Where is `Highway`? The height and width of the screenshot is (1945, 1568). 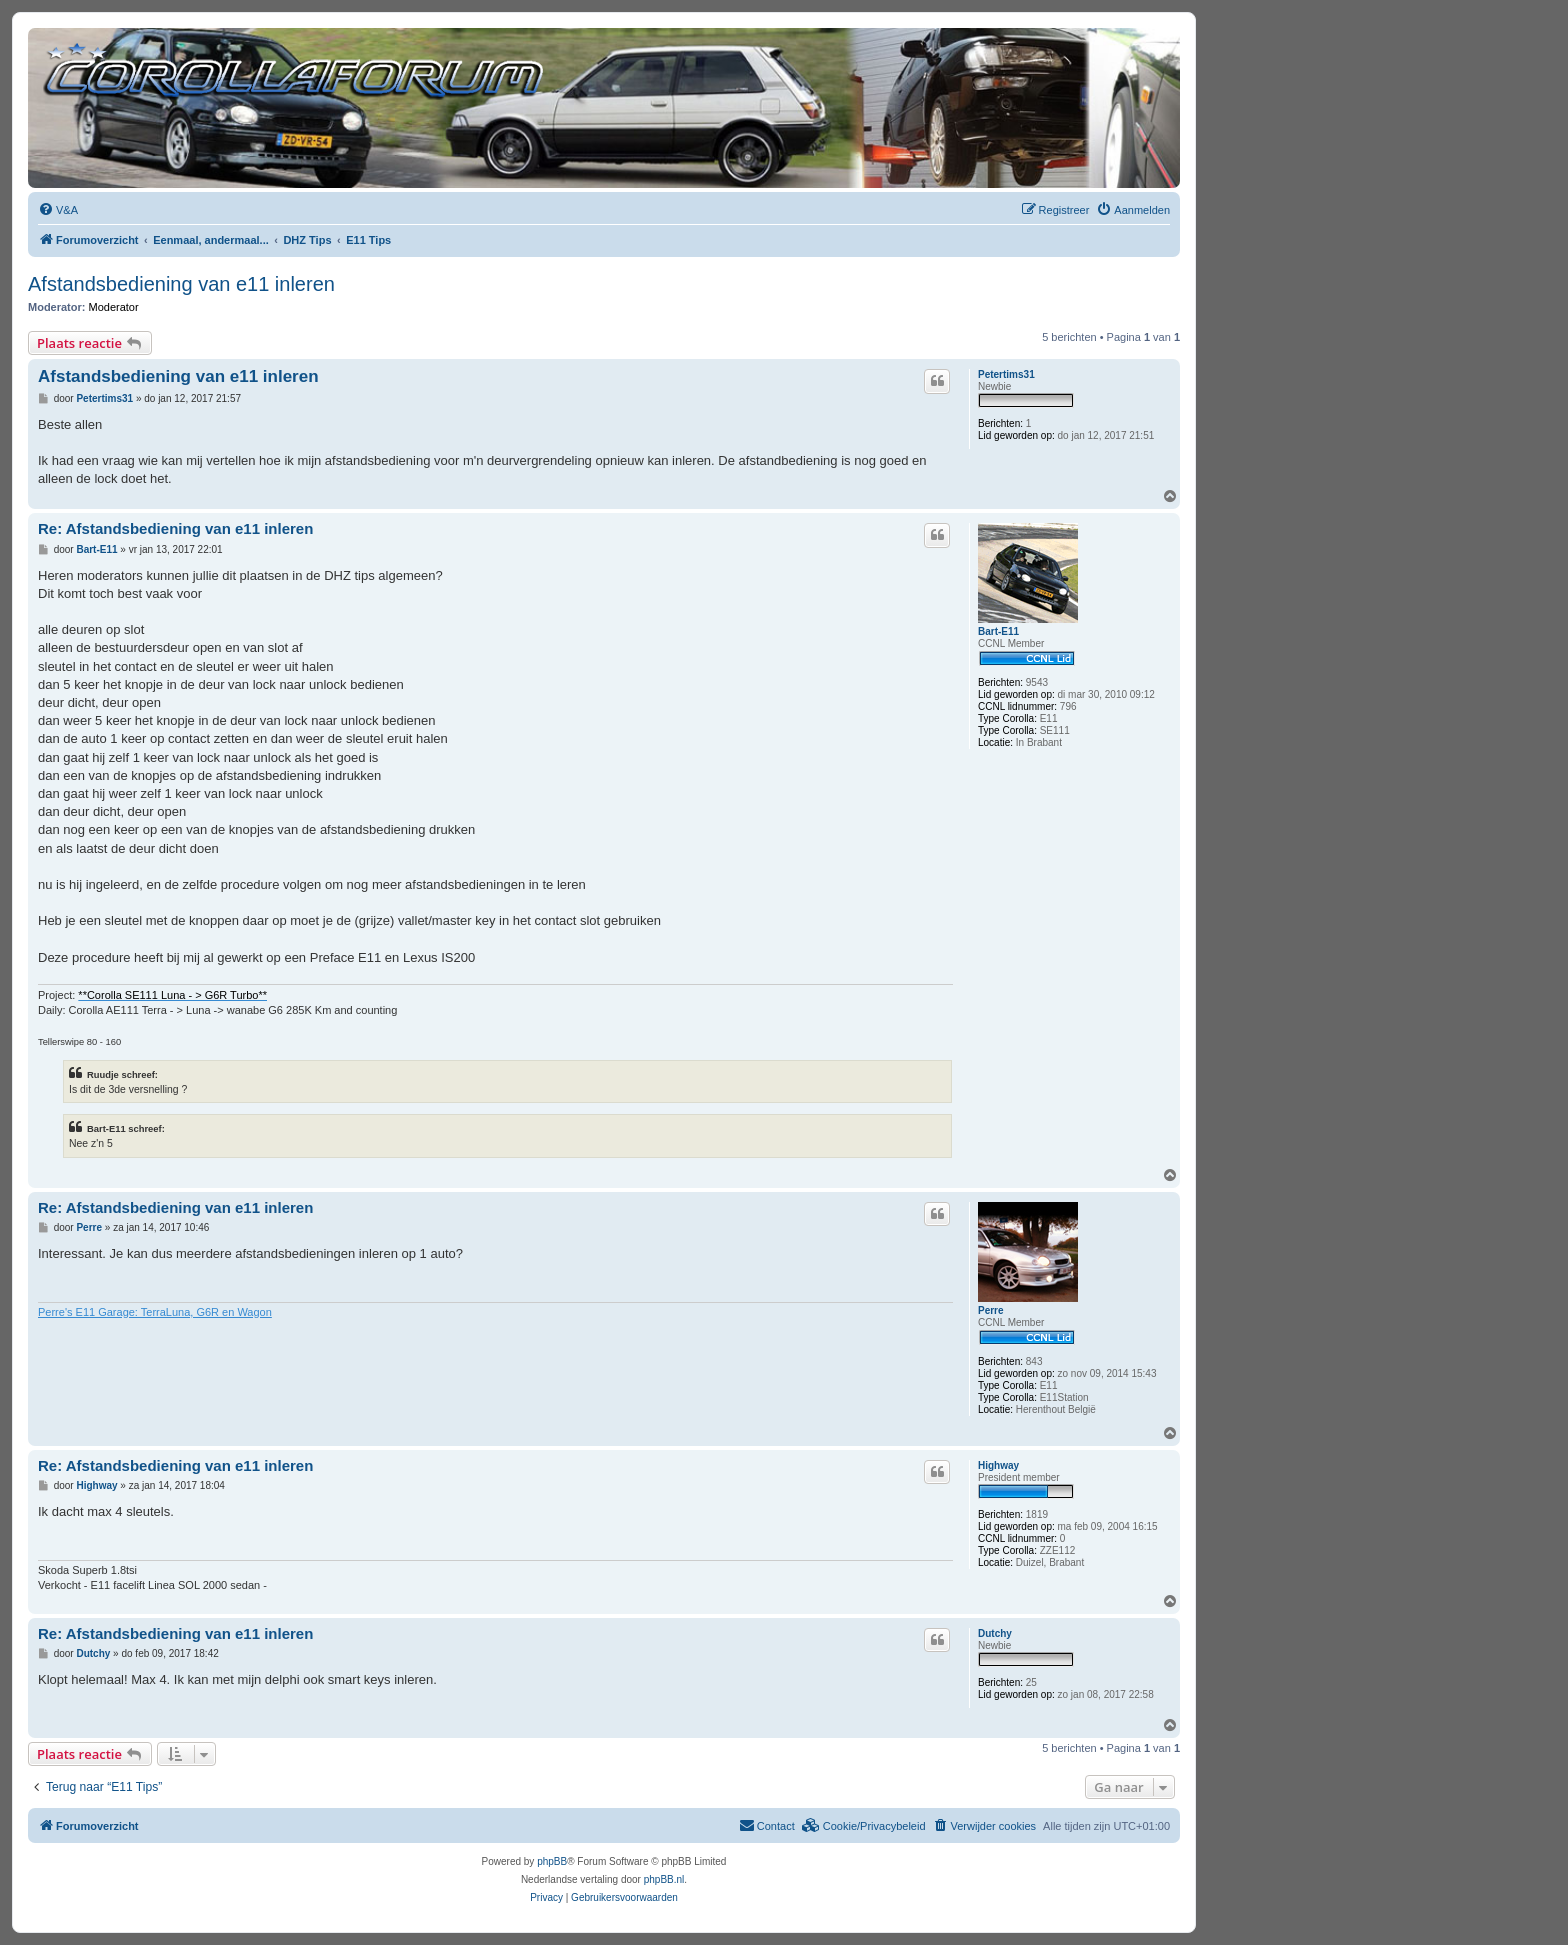
Highway is located at coordinates (998, 1465).